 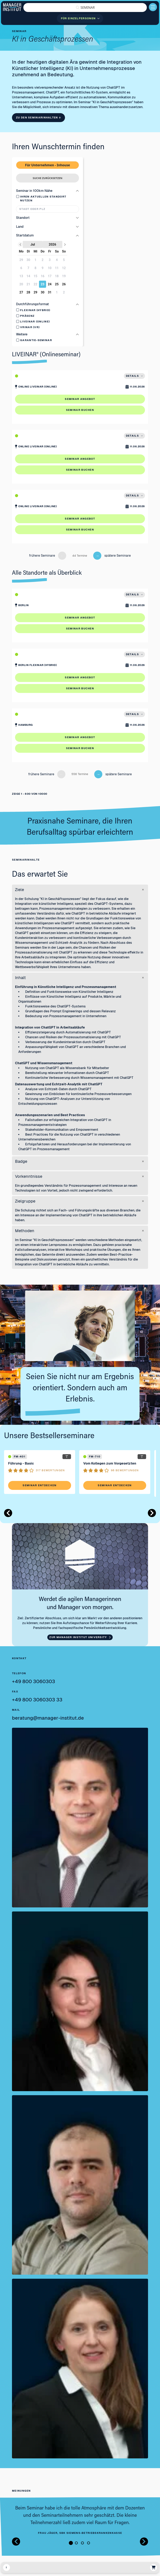 What do you see at coordinates (76, 2543) in the screenshot?
I see `2 [tab]` at bounding box center [76, 2543].